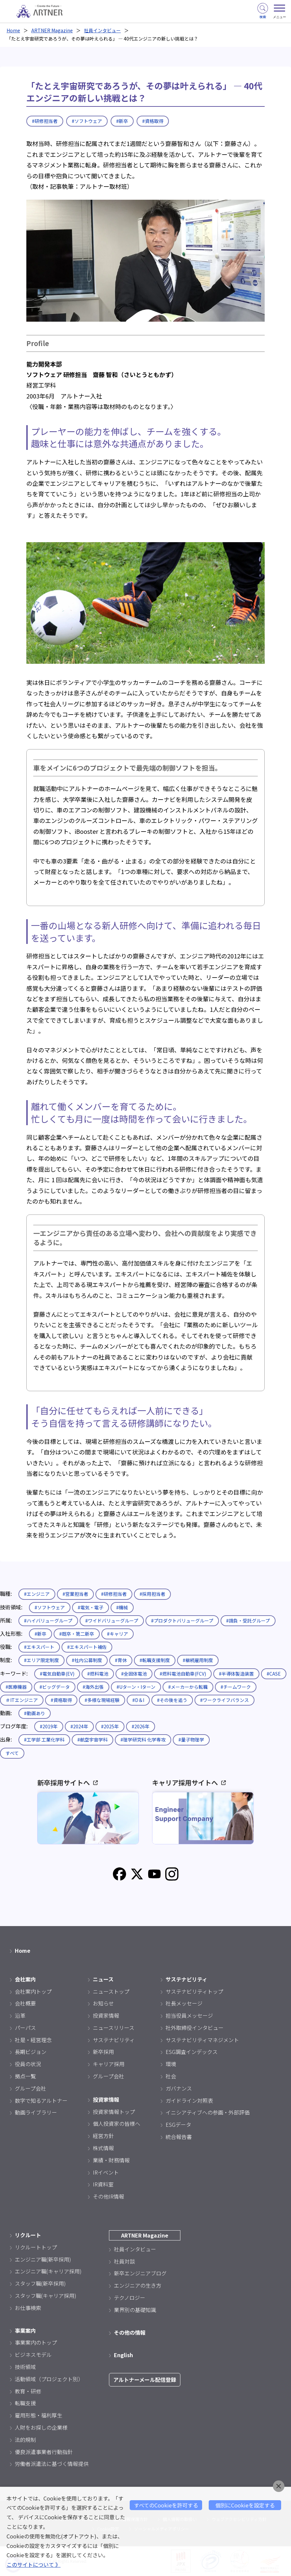  I want to click on Home, so click(13, 30).